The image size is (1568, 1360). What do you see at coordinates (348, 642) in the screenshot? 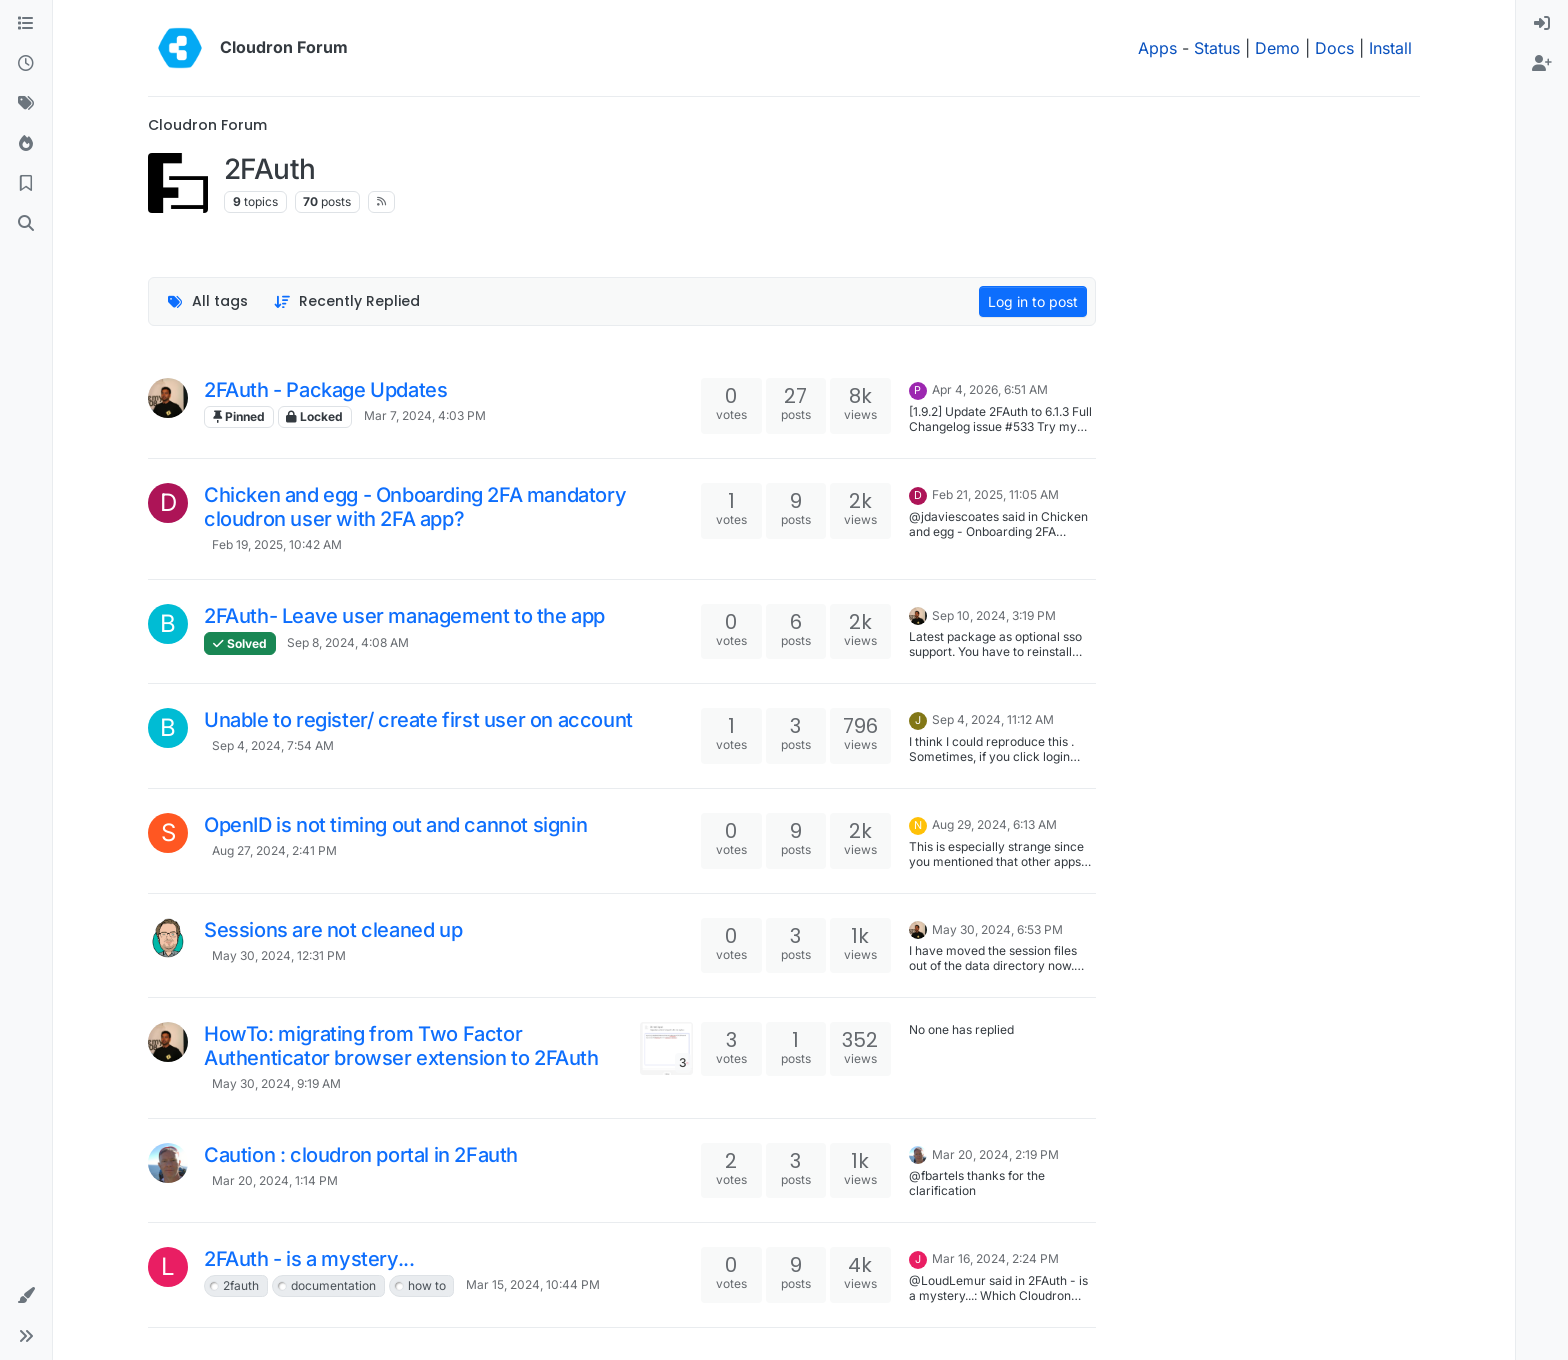
I see `Sep 8, 2024, 4:08 AM` at bounding box center [348, 642].